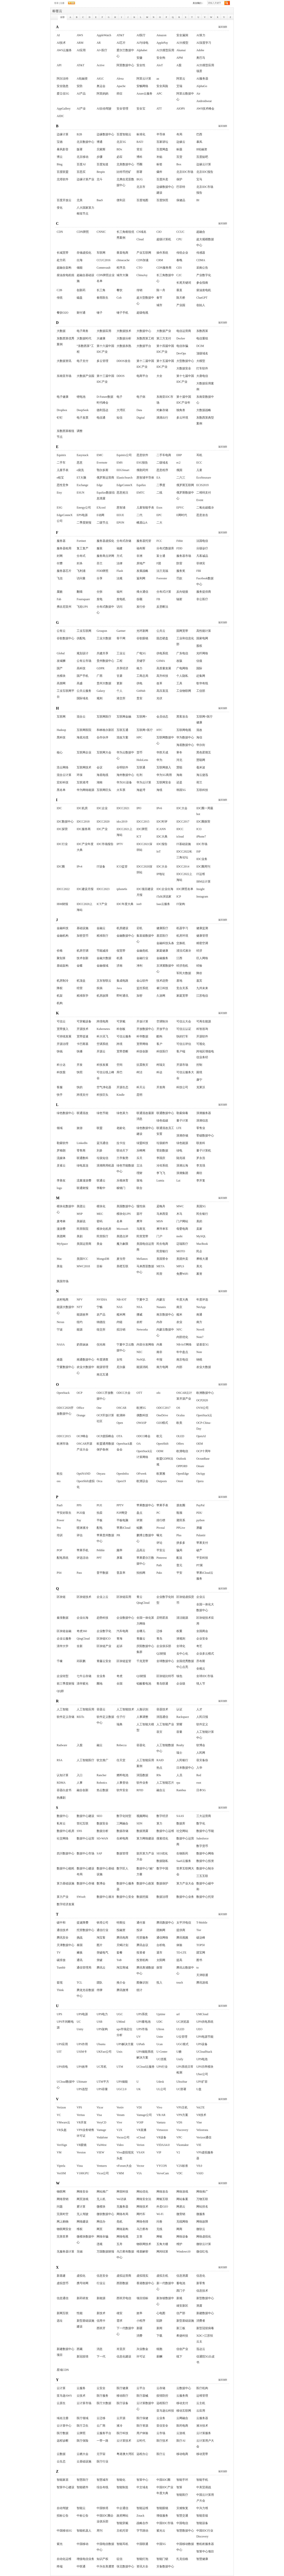 The image size is (284, 2576). I want to click on VM, so click(59, 2152).